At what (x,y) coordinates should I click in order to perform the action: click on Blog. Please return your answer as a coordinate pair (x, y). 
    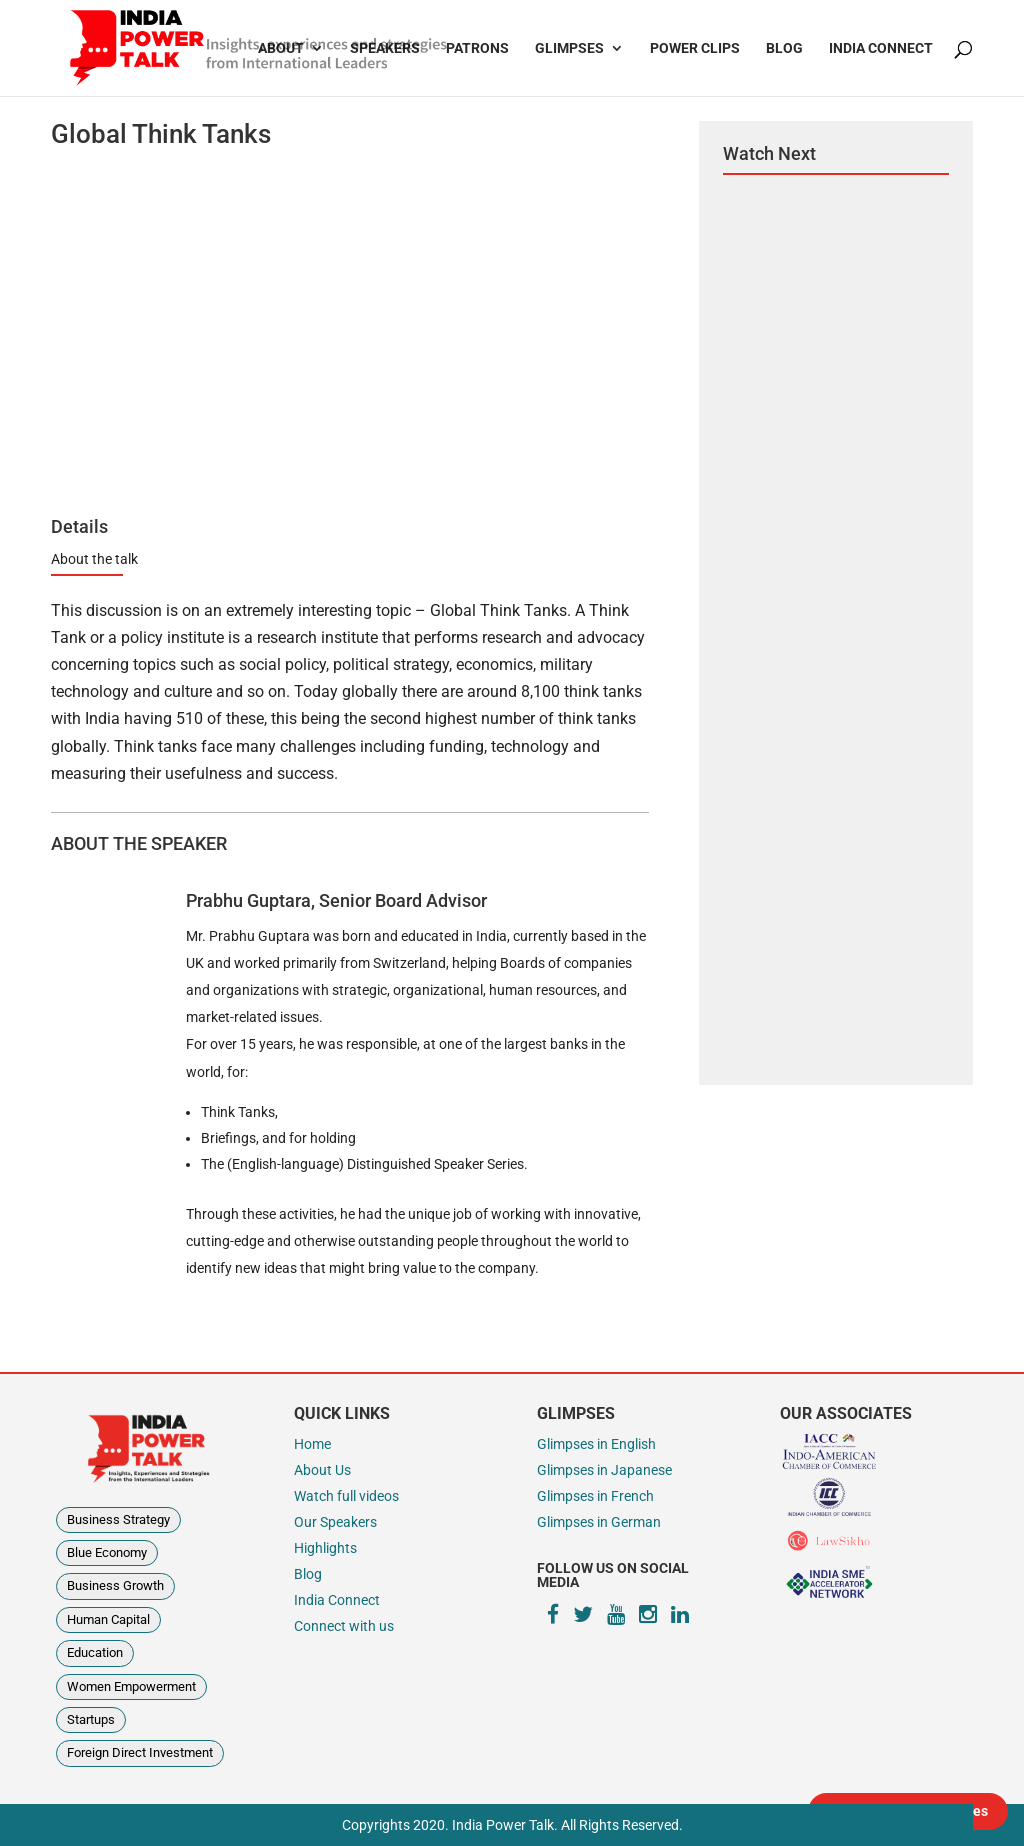
    Looking at the image, I should click on (784, 48).